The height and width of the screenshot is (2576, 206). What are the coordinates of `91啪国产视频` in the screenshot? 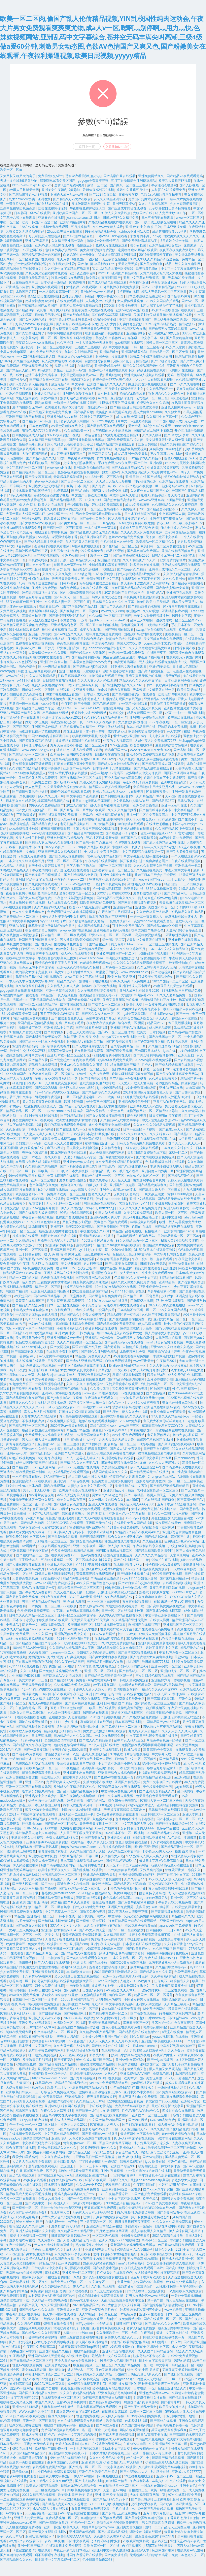 It's located at (160, 1388).